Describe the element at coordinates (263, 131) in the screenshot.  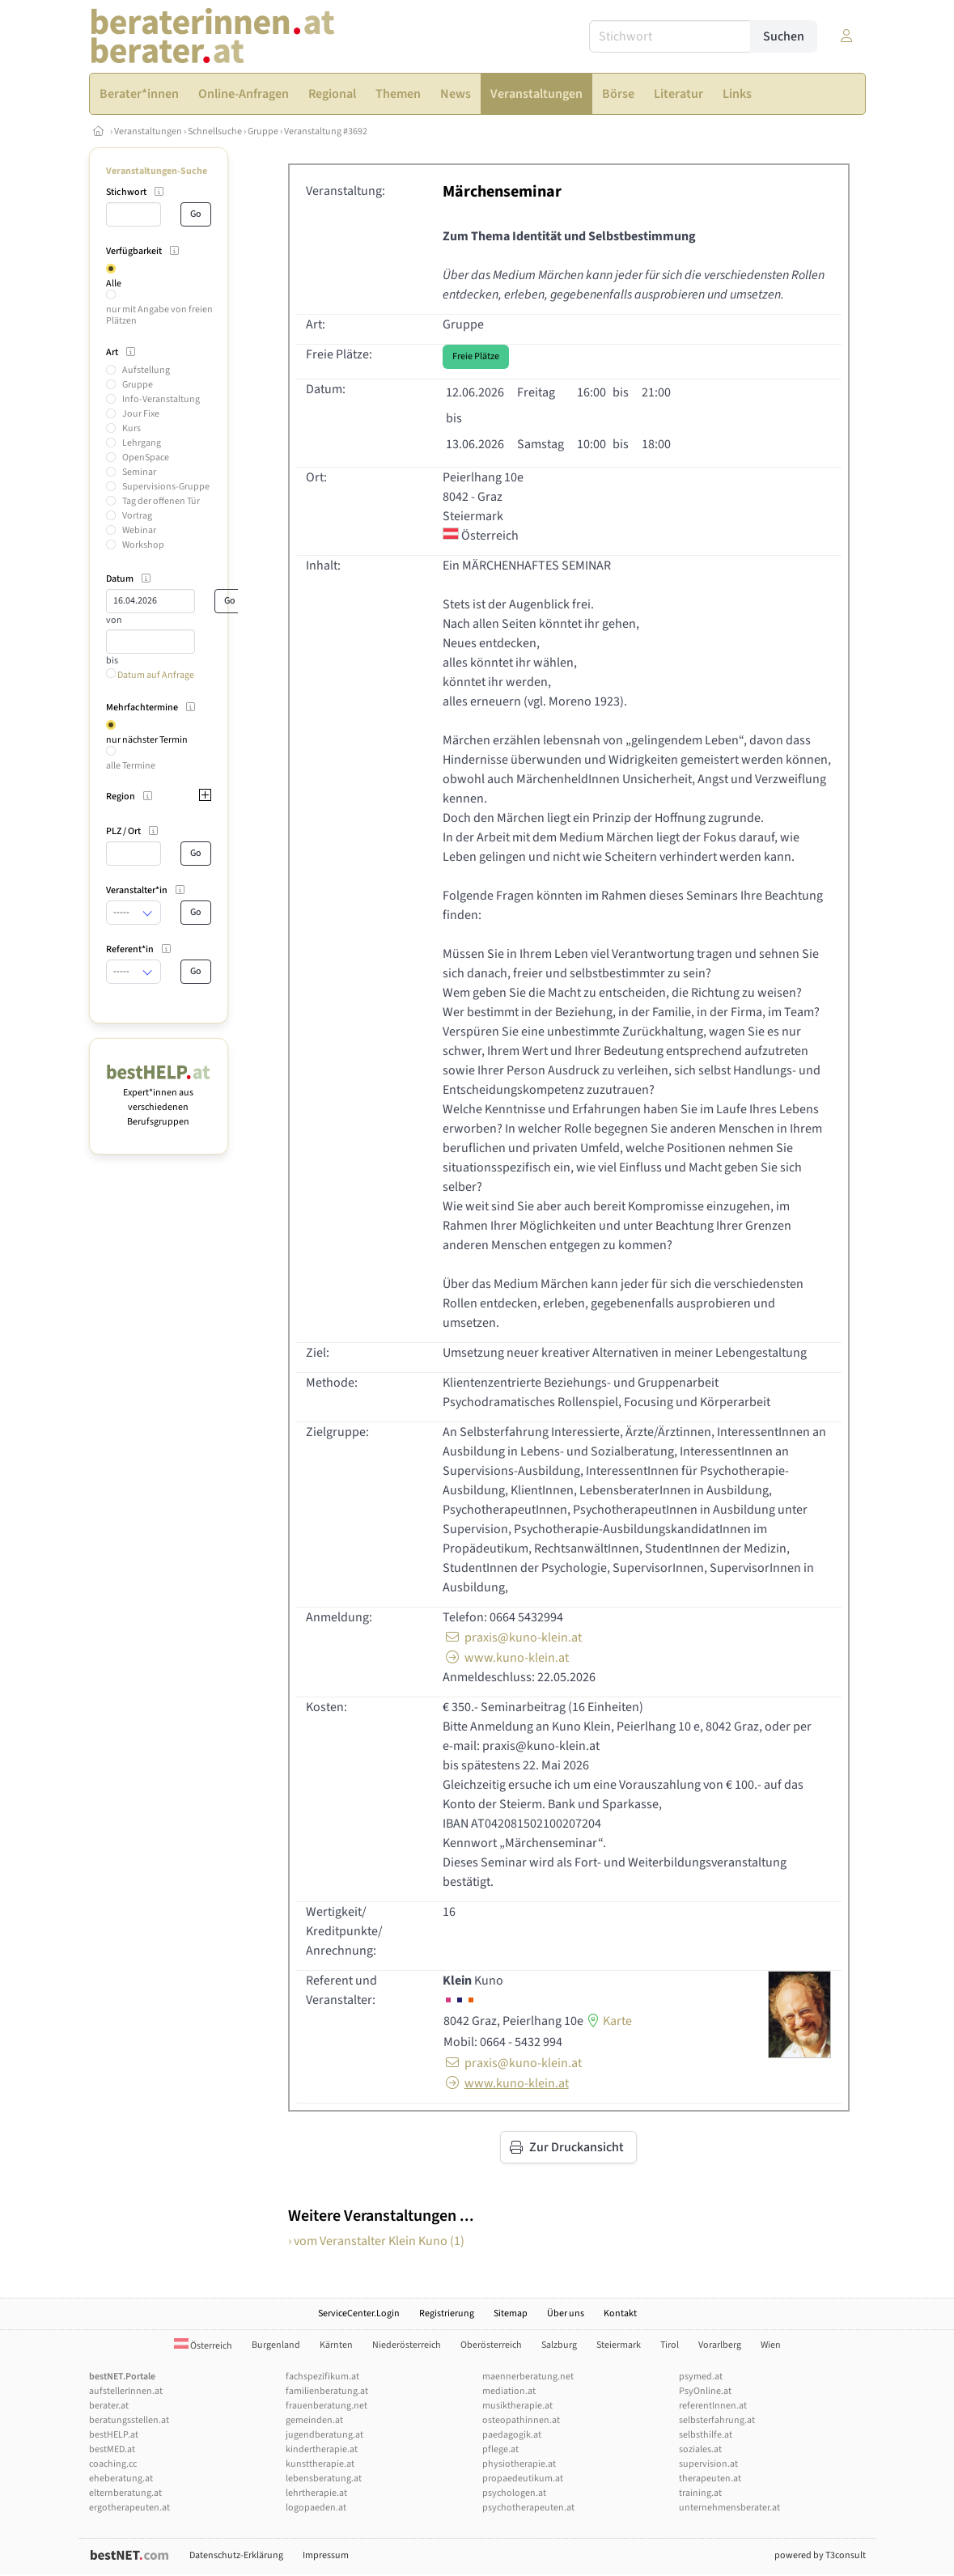
I see `Gruppe` at that location.